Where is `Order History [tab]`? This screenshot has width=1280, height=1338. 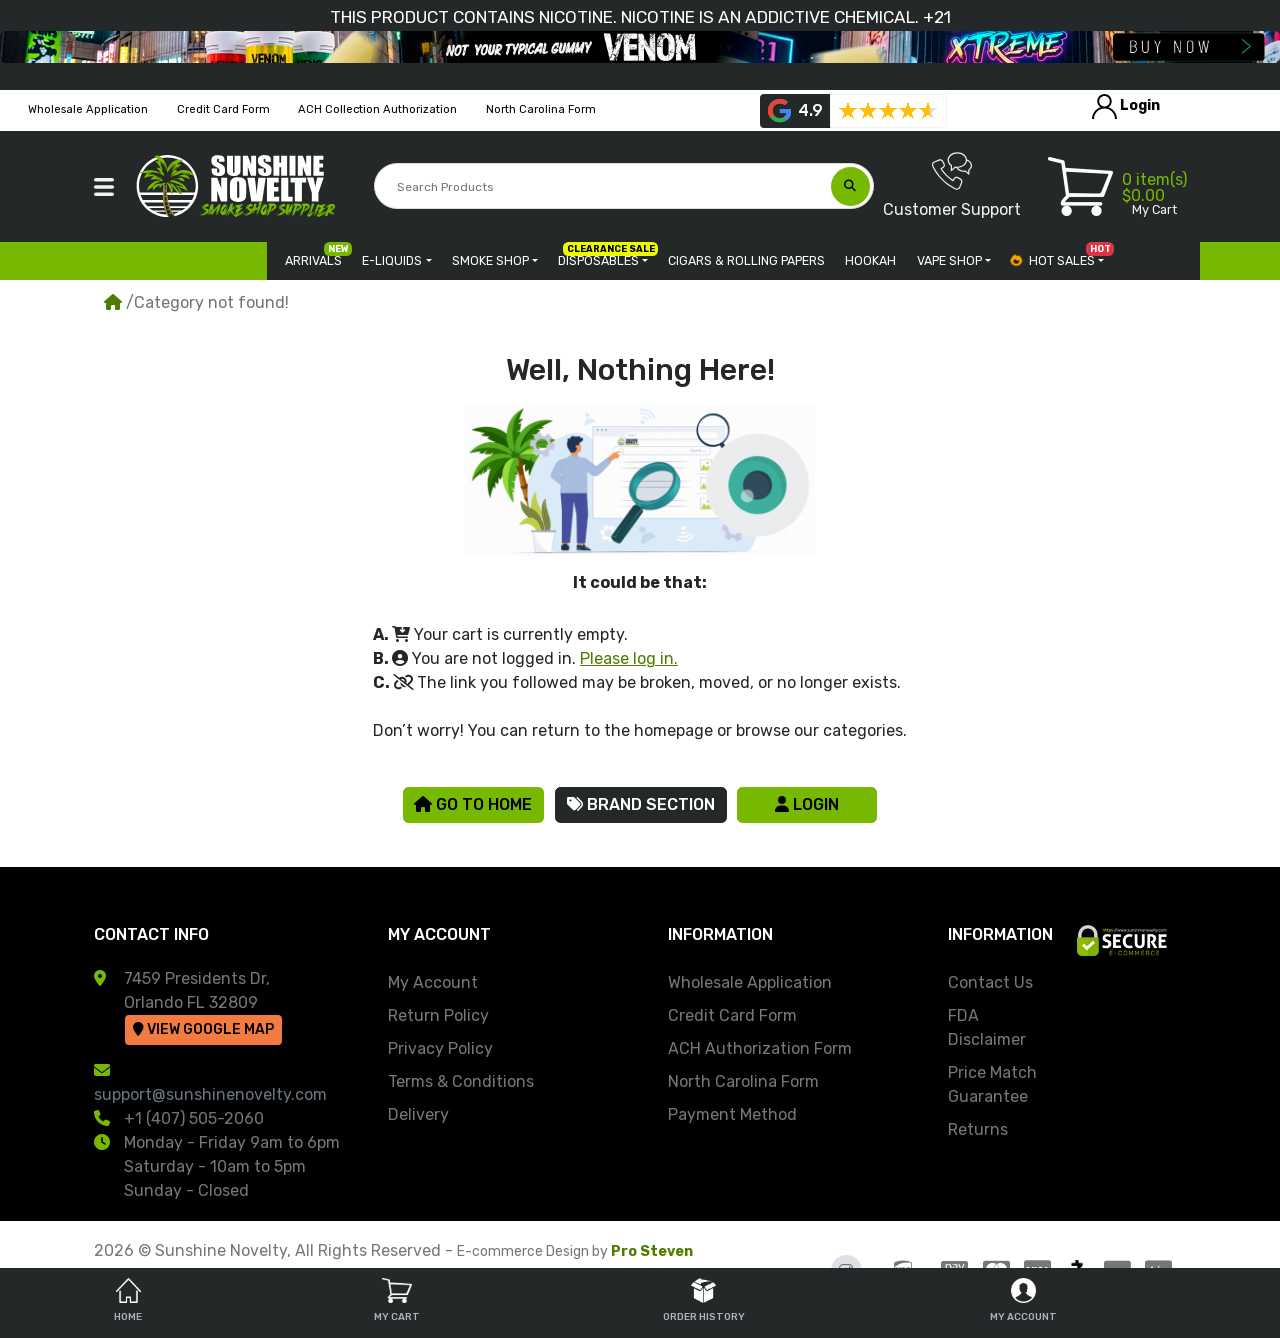 Order History [tab] is located at coordinates (704, 1300).